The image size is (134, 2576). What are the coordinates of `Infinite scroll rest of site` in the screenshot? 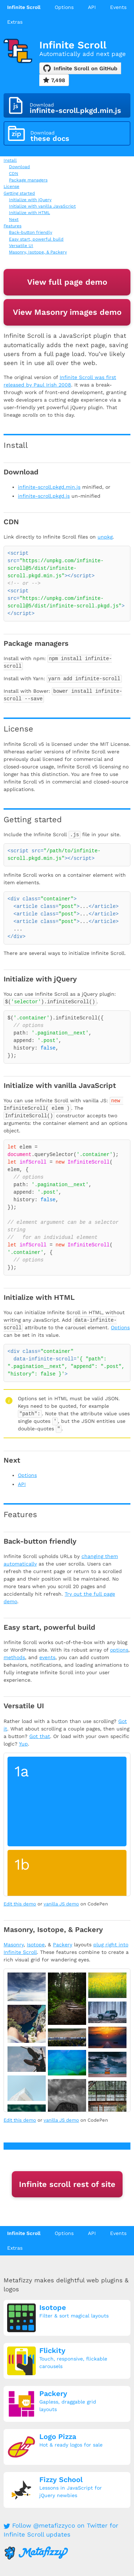 It's located at (67, 2184).